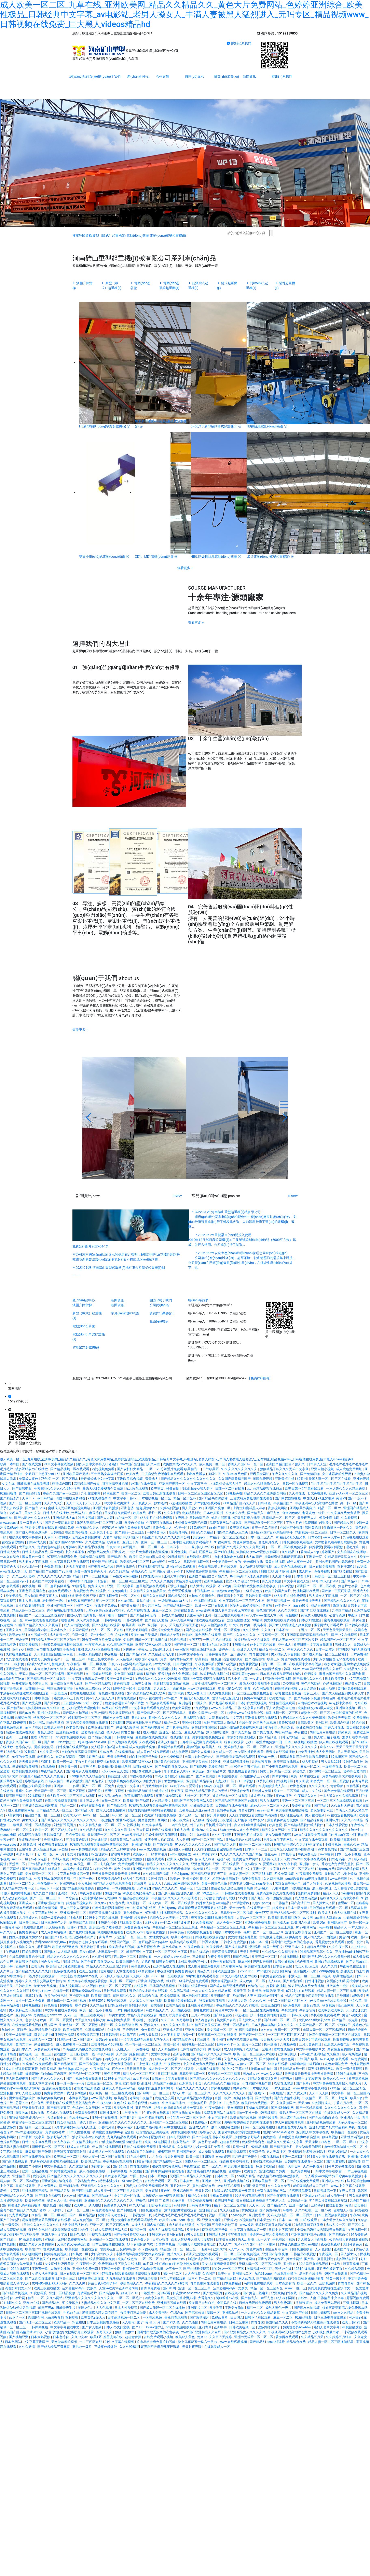 Image resolution: width=370 pixels, height=2576 pixels. What do you see at coordinates (134, 1898) in the screenshot?
I see `91精品秘密在线观看` at bounding box center [134, 1898].